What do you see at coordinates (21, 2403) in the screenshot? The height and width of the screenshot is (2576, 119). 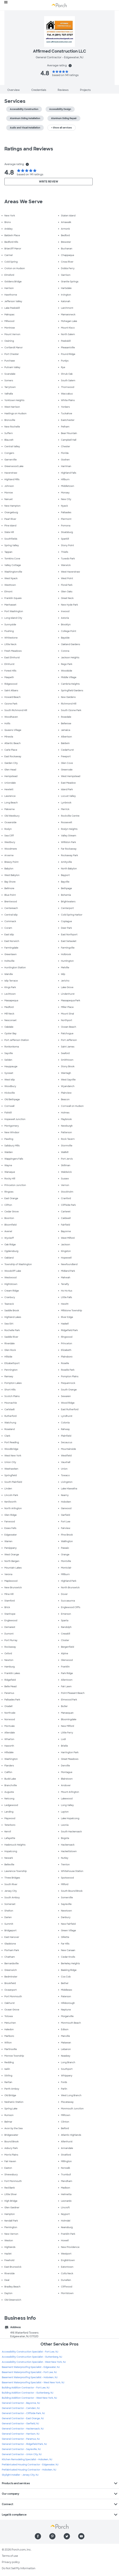 I see `General Contractor - Bayonne, NJ` at bounding box center [21, 2403].